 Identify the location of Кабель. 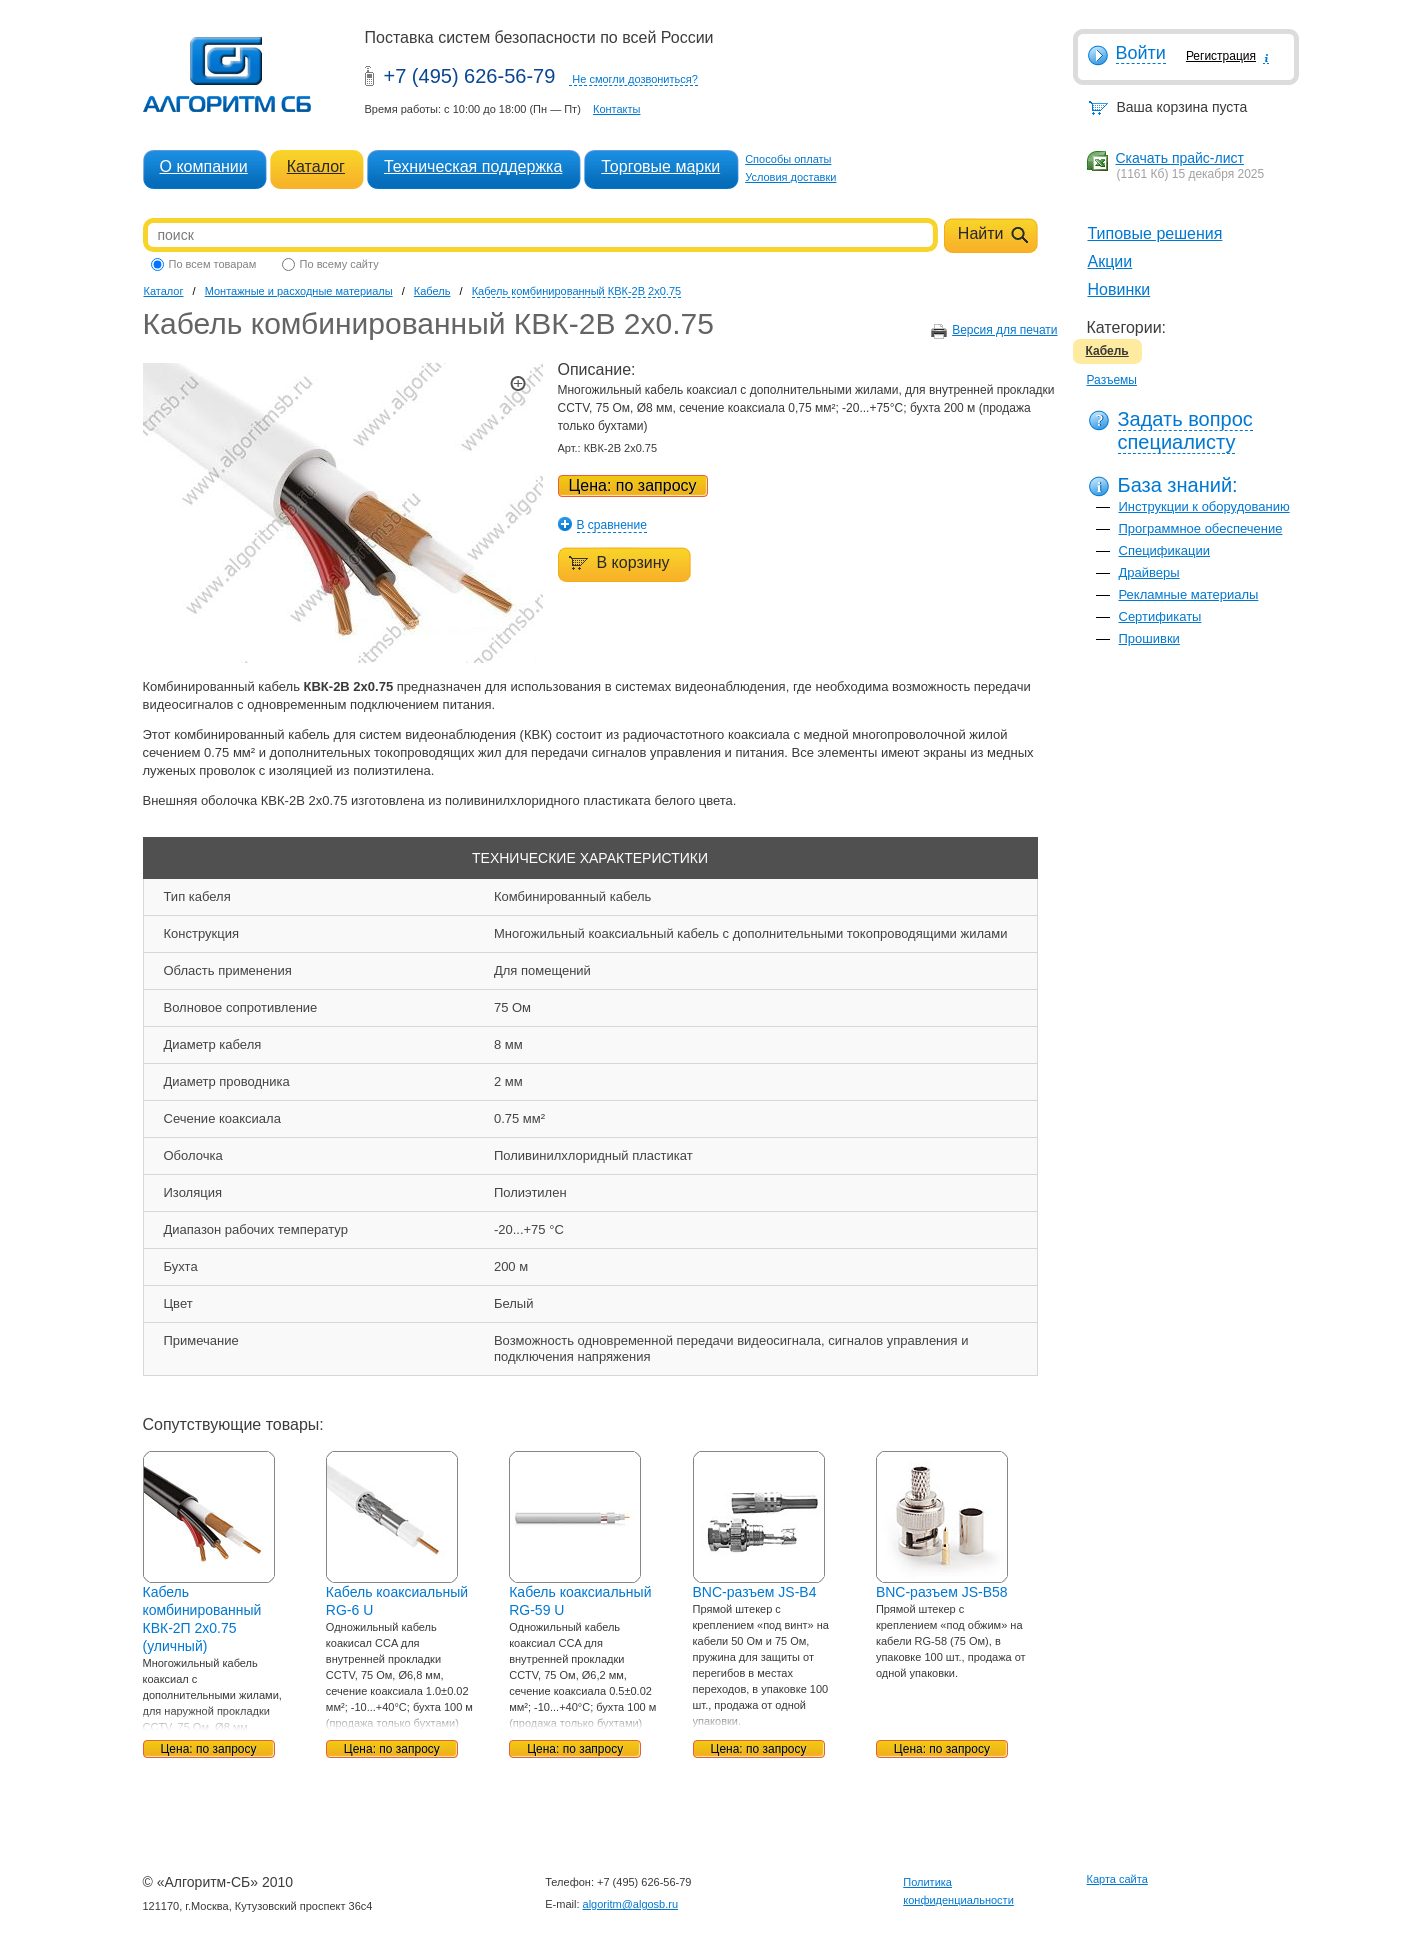
(1107, 351).